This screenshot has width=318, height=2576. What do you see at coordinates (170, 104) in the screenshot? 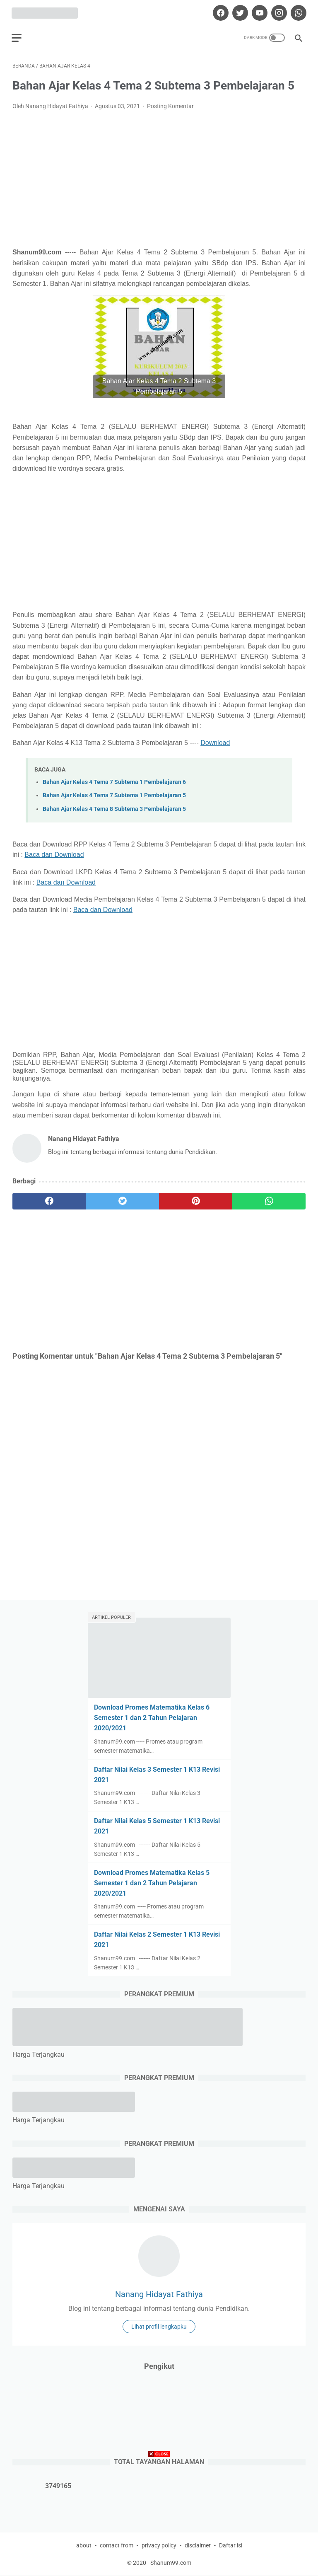
I see `Posting Komentar` at bounding box center [170, 104].